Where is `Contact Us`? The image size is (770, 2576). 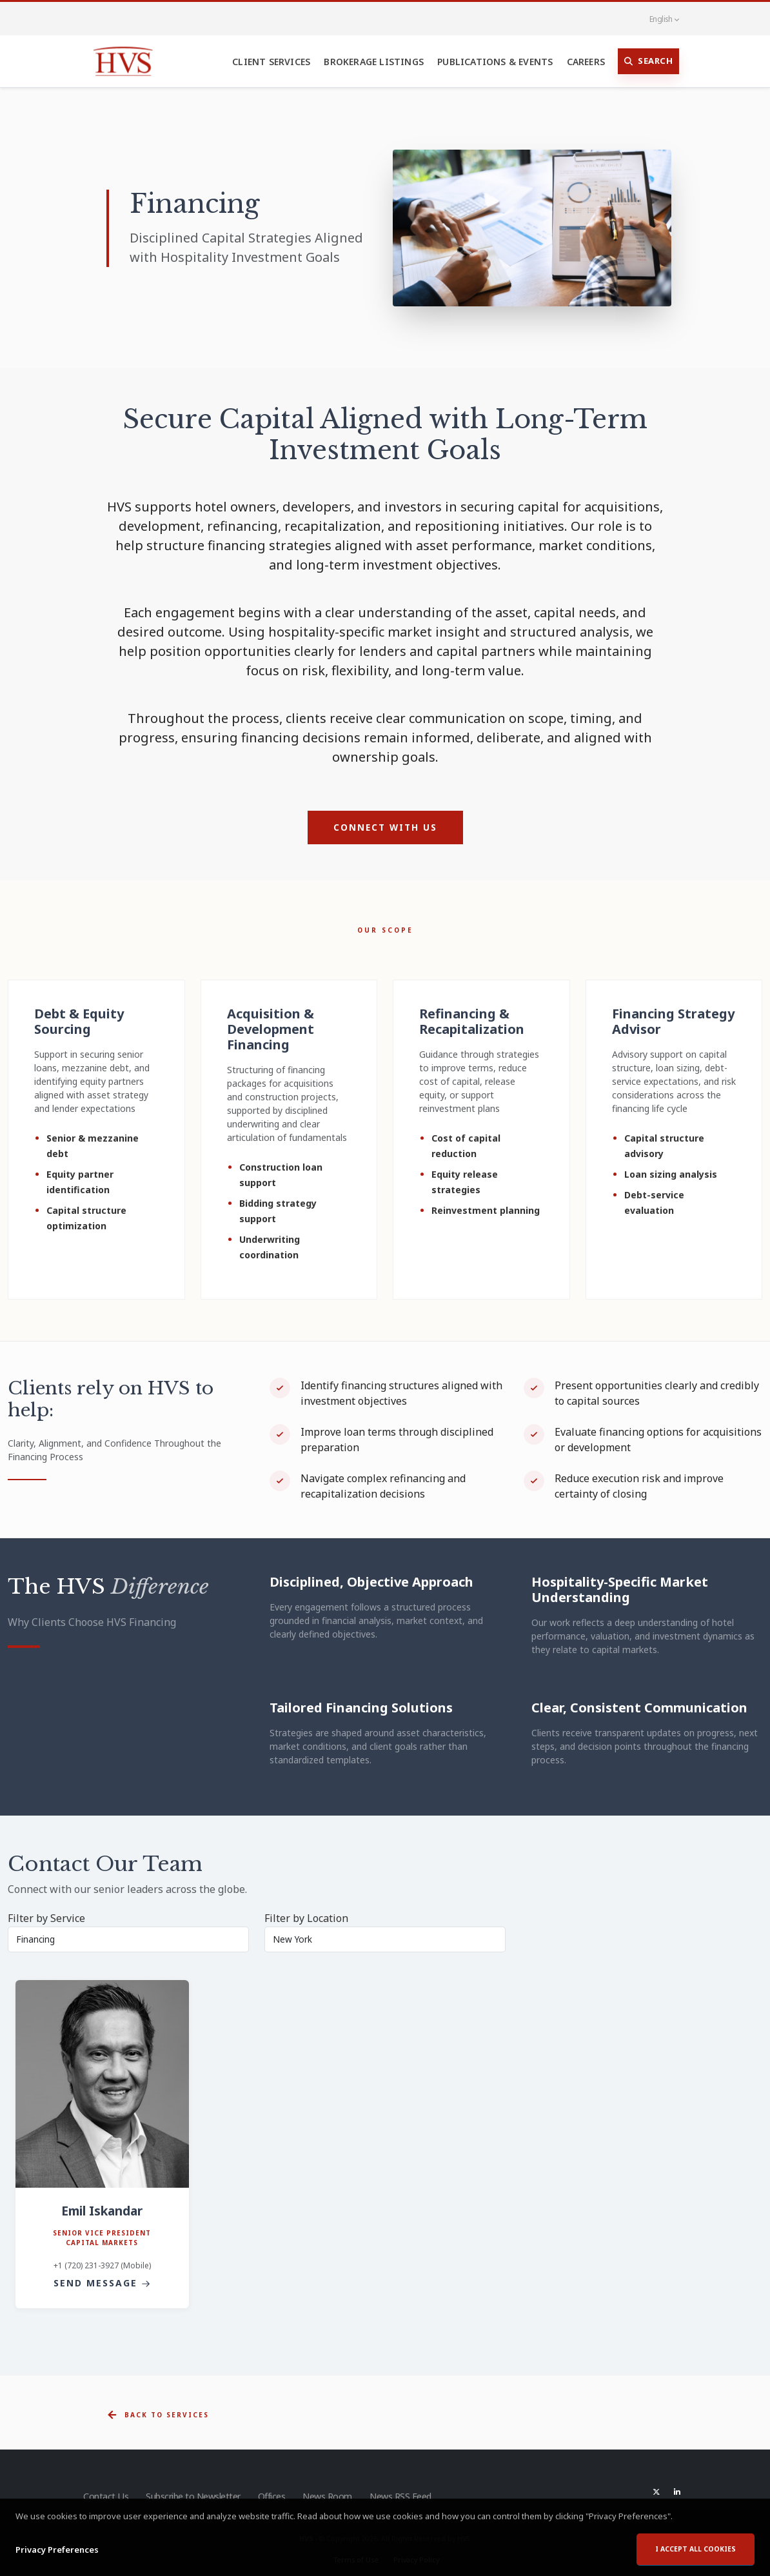
Contact Us is located at coordinates (105, 2496).